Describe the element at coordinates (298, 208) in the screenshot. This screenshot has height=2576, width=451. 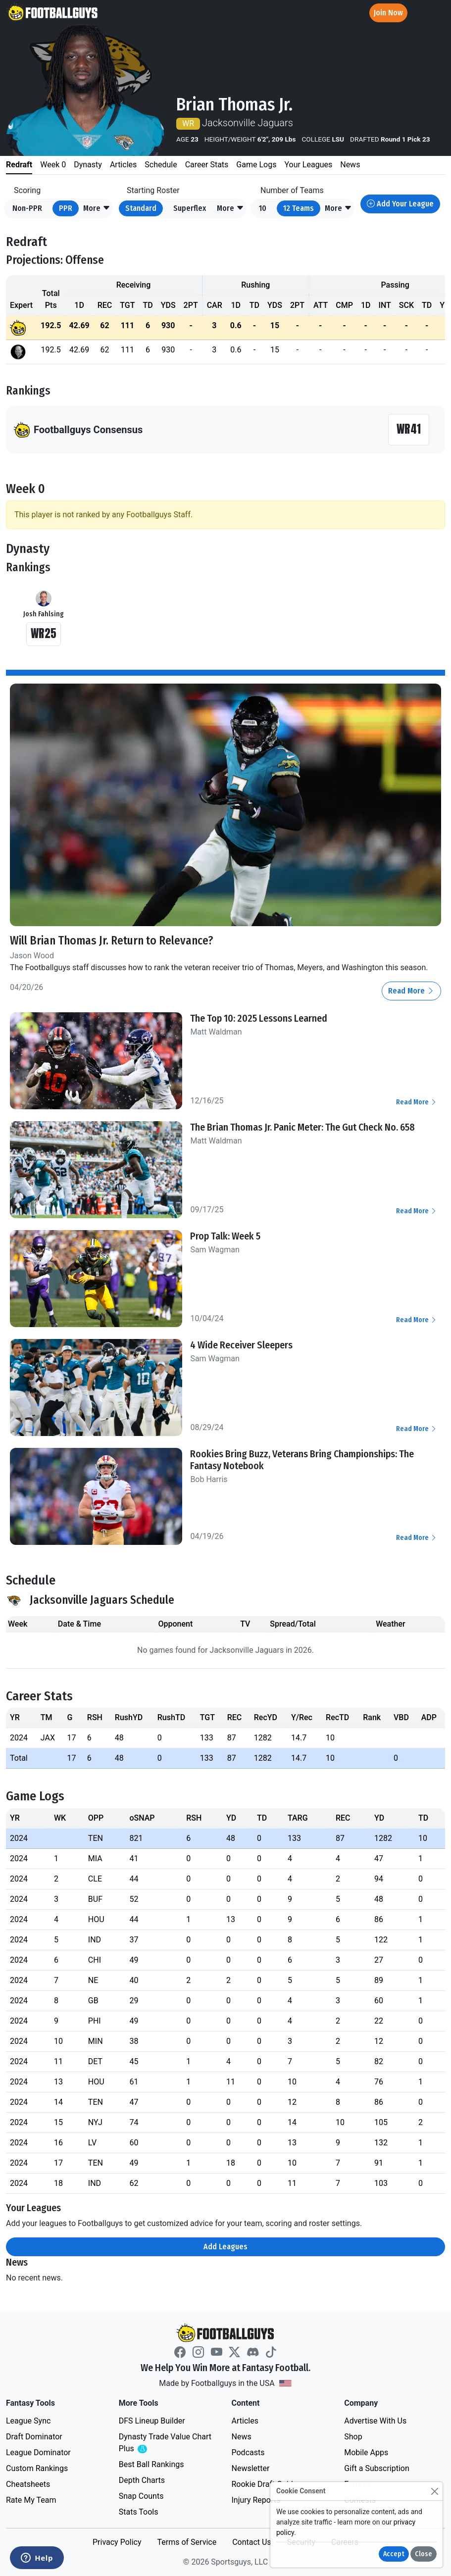
I see `12` at that location.